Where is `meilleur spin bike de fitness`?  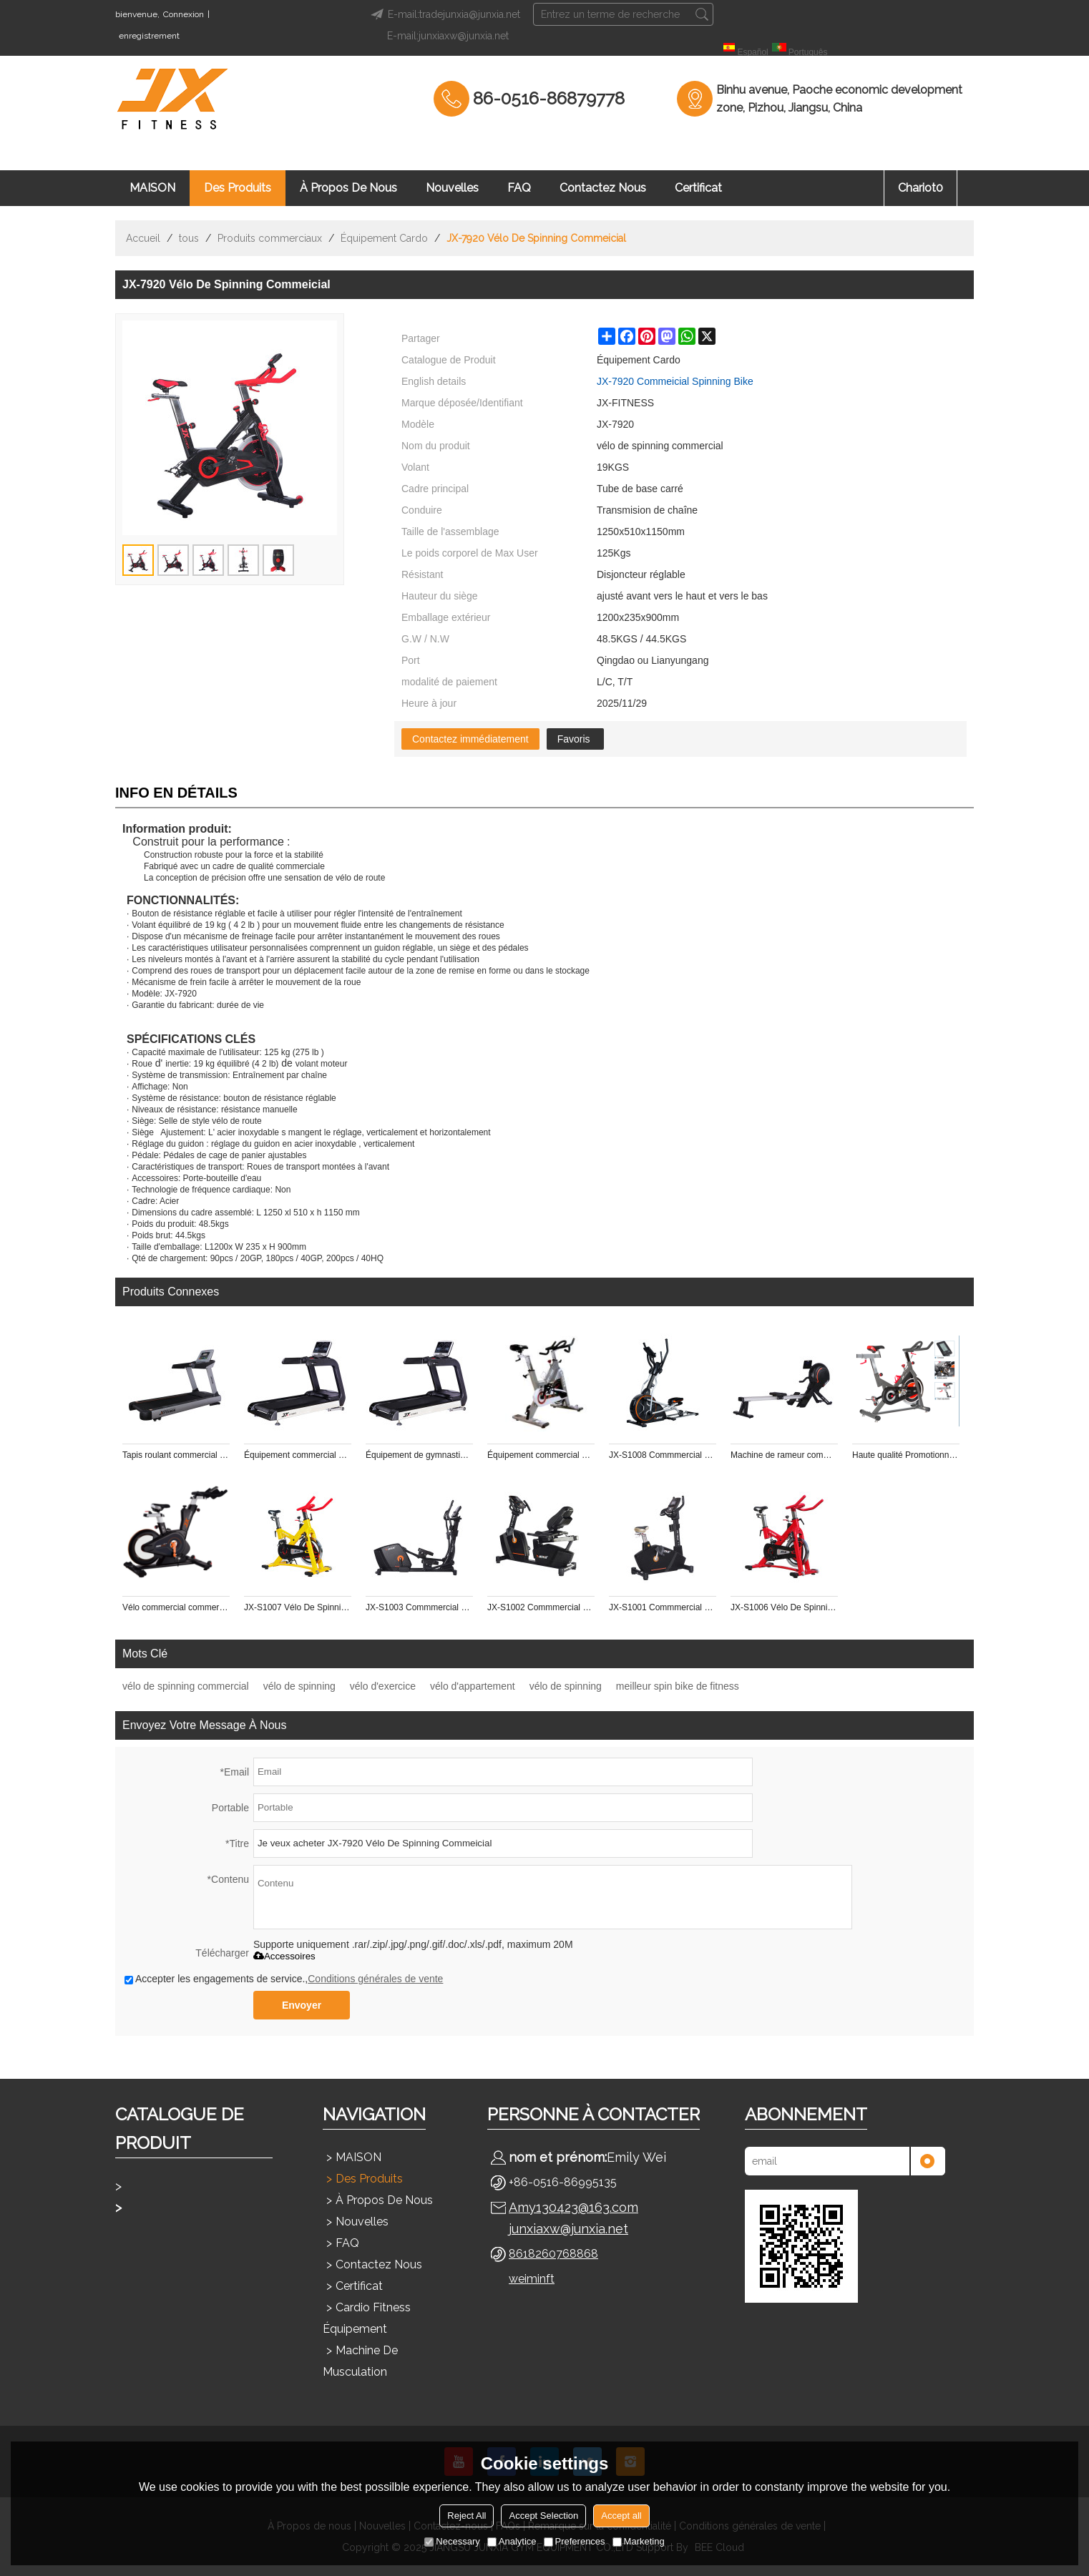 meilleur spin bike de fitness is located at coordinates (677, 1686).